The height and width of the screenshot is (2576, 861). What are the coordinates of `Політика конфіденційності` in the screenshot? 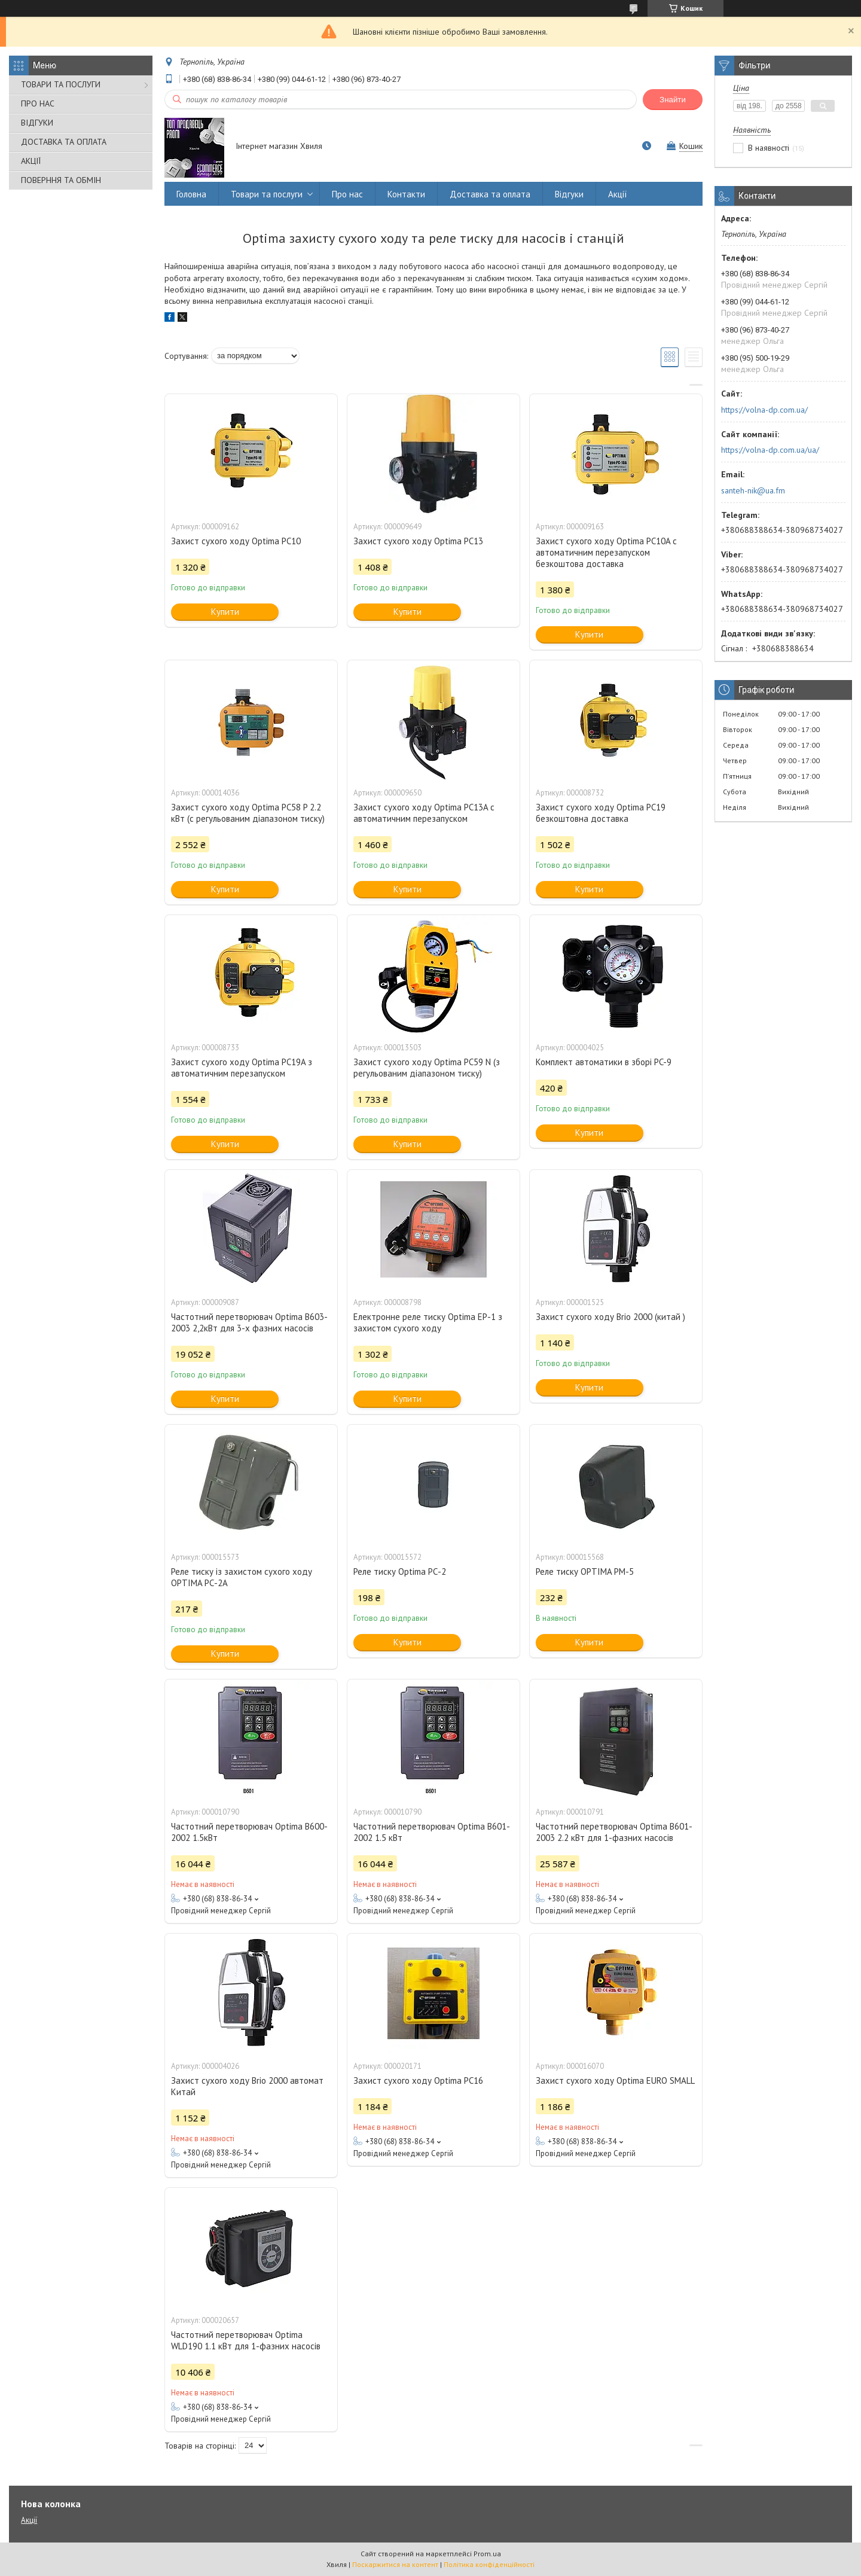 It's located at (489, 2564).